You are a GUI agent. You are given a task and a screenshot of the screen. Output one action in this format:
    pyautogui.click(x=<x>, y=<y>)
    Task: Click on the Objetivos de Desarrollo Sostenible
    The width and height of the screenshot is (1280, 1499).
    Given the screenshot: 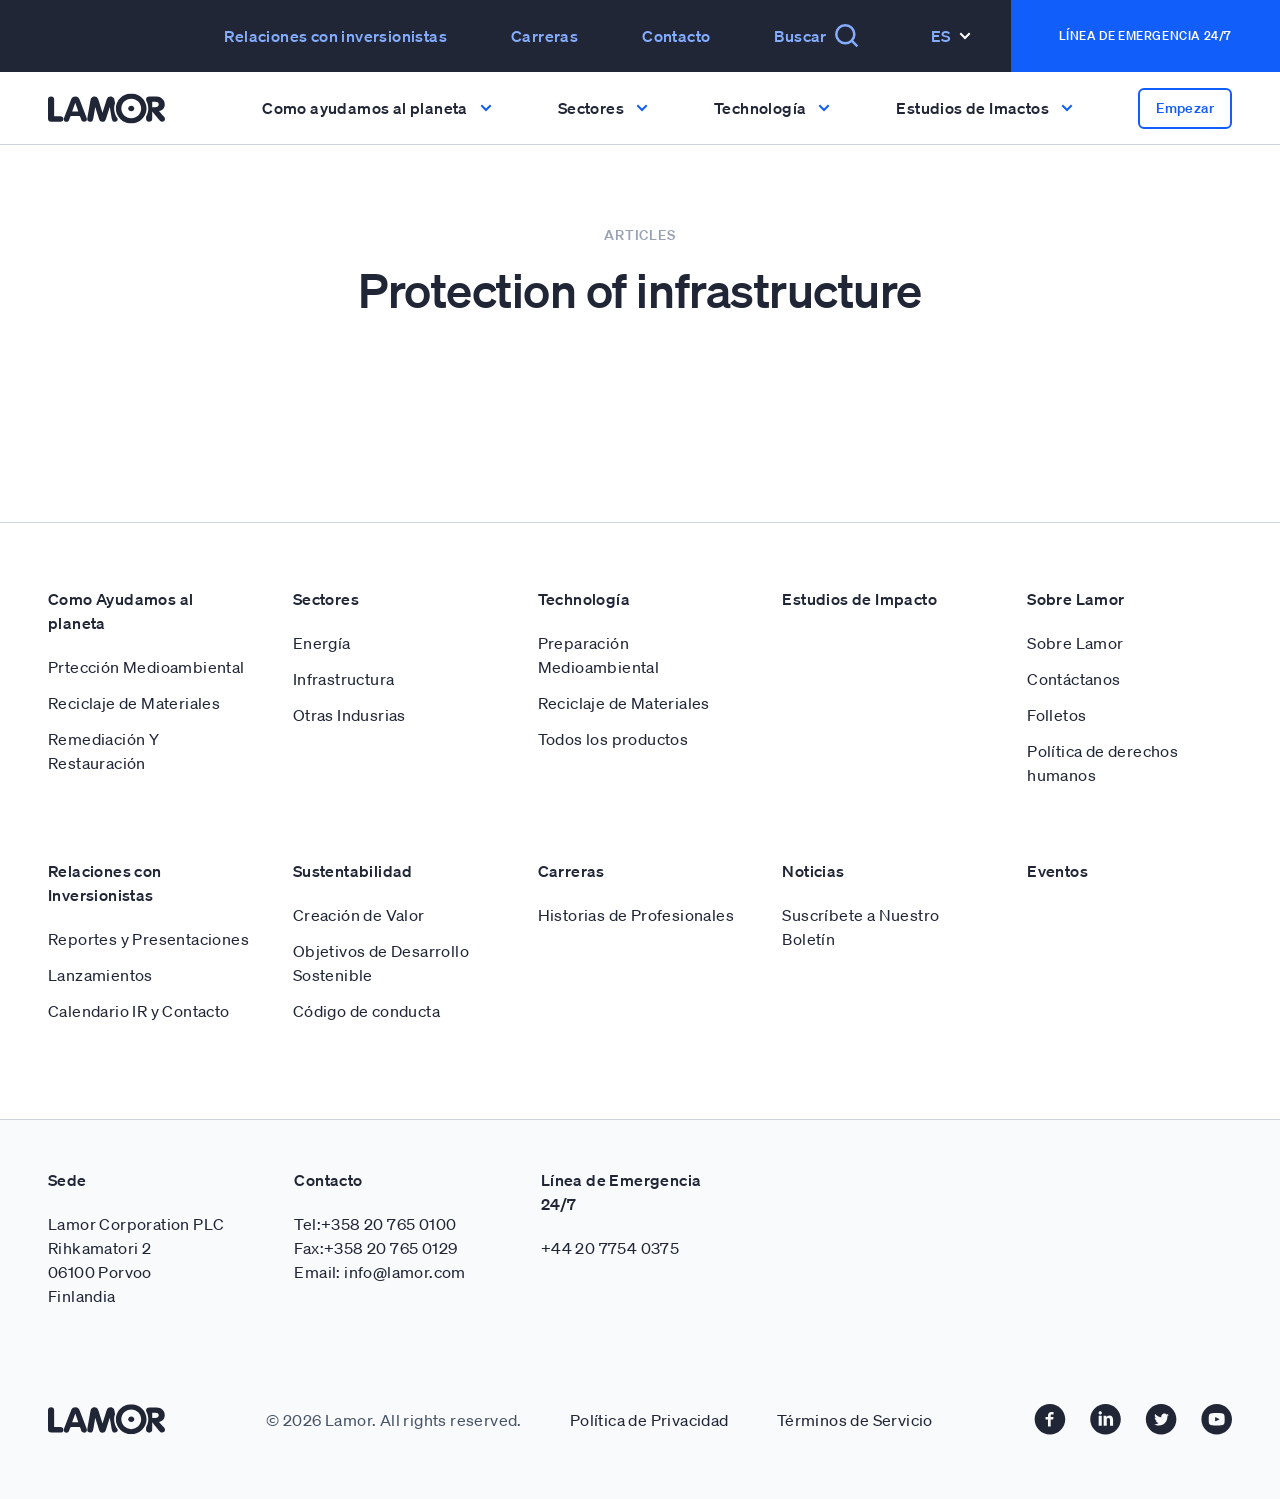 What is the action you would take?
    pyautogui.click(x=381, y=963)
    